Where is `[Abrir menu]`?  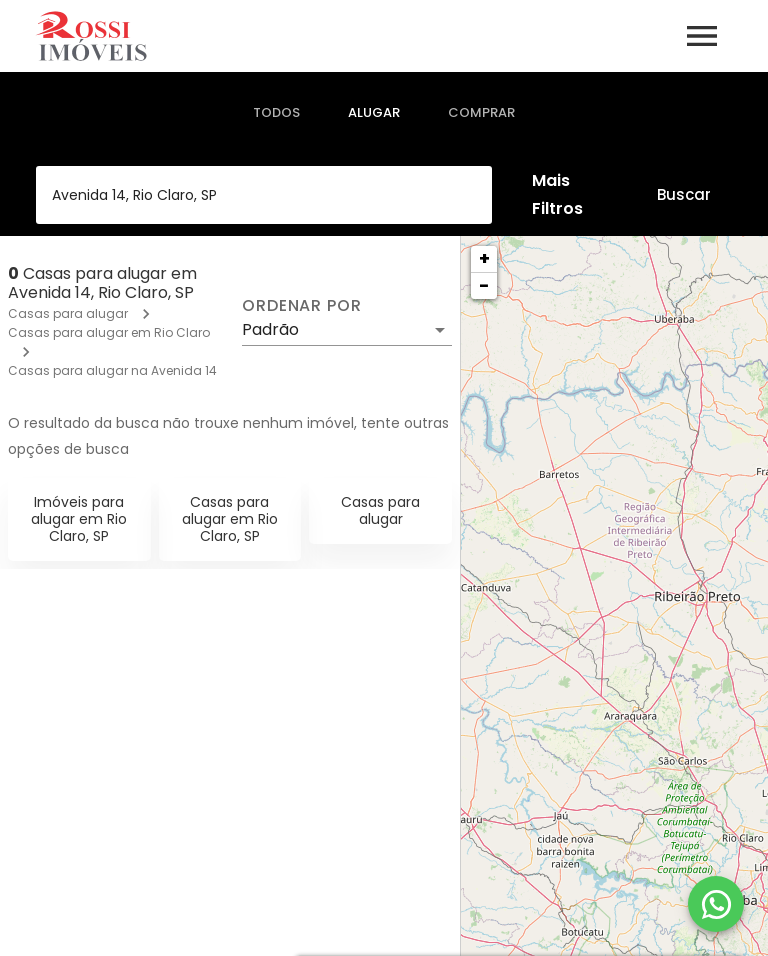 [Abrir menu] is located at coordinates (702, 36).